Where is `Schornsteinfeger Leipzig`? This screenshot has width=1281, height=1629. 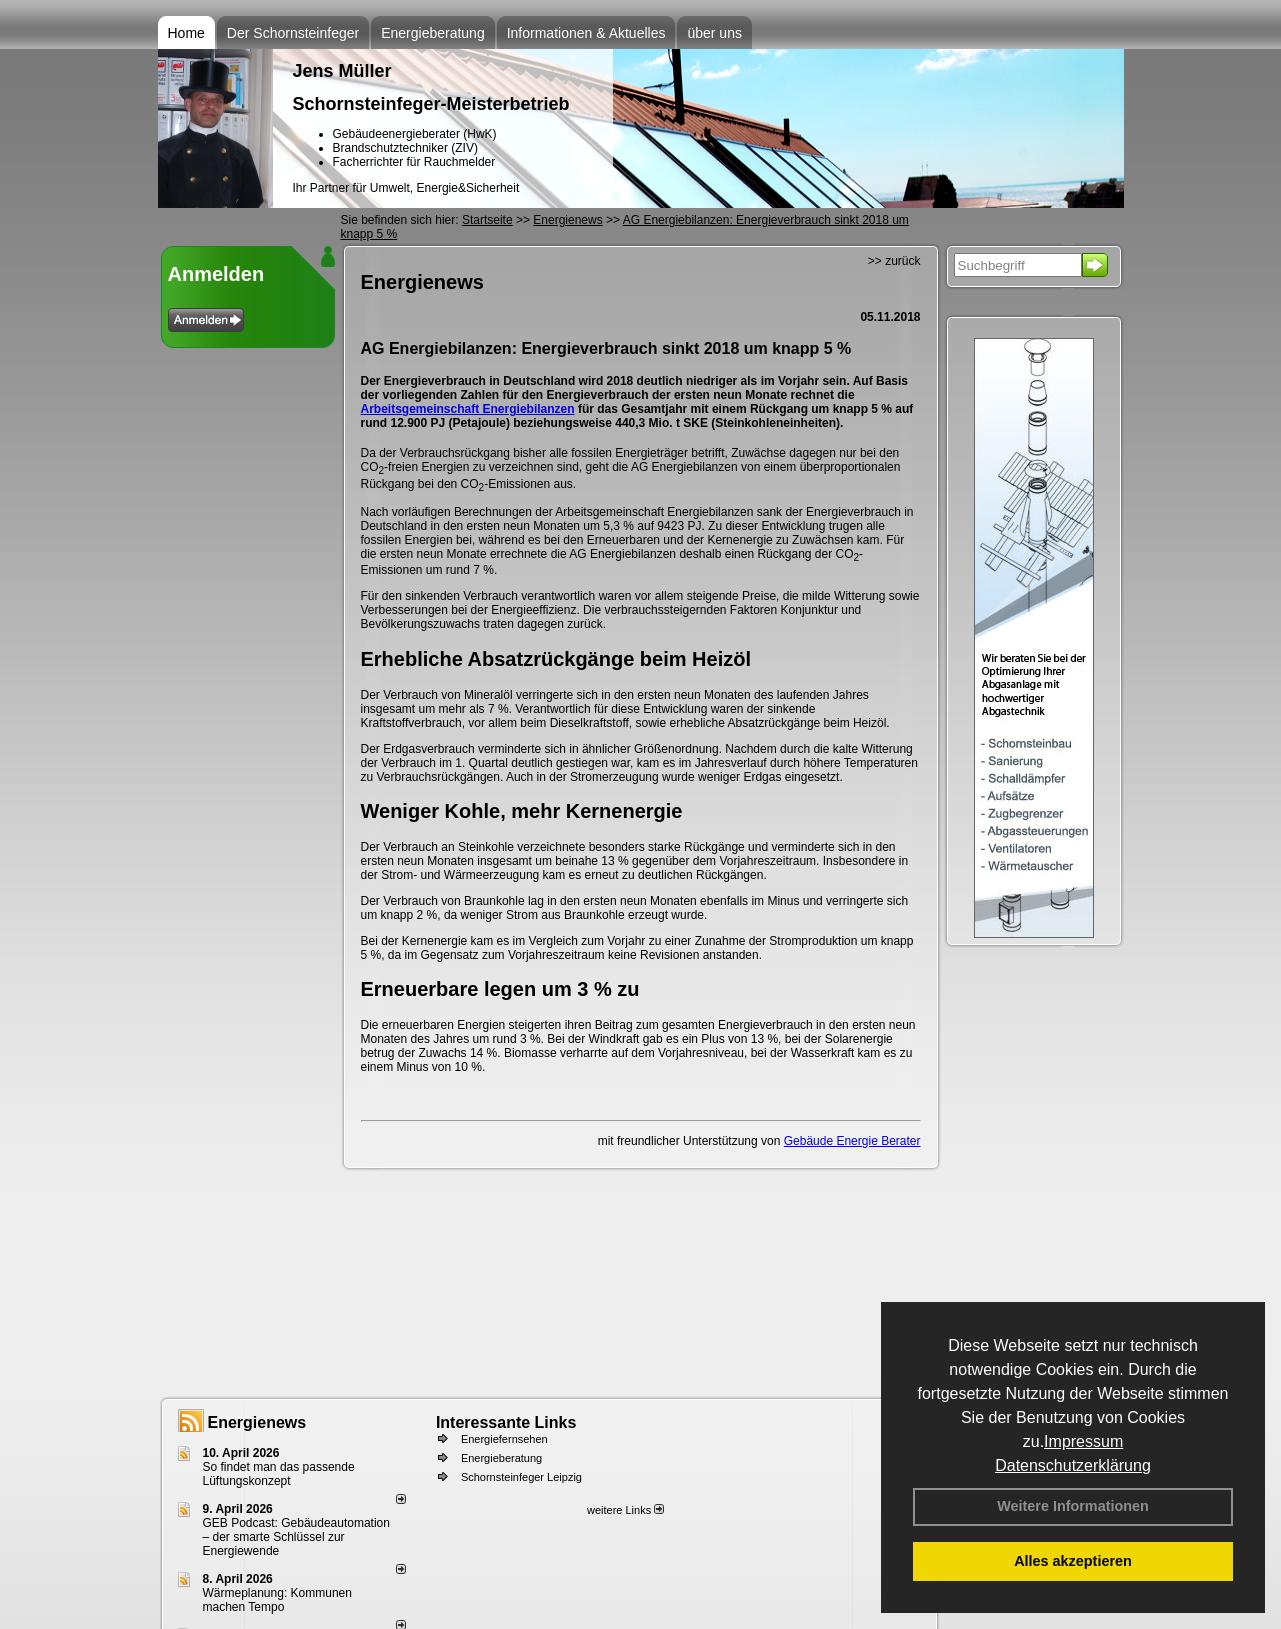
Schornsteinfeger Leipzig is located at coordinates (521, 1477).